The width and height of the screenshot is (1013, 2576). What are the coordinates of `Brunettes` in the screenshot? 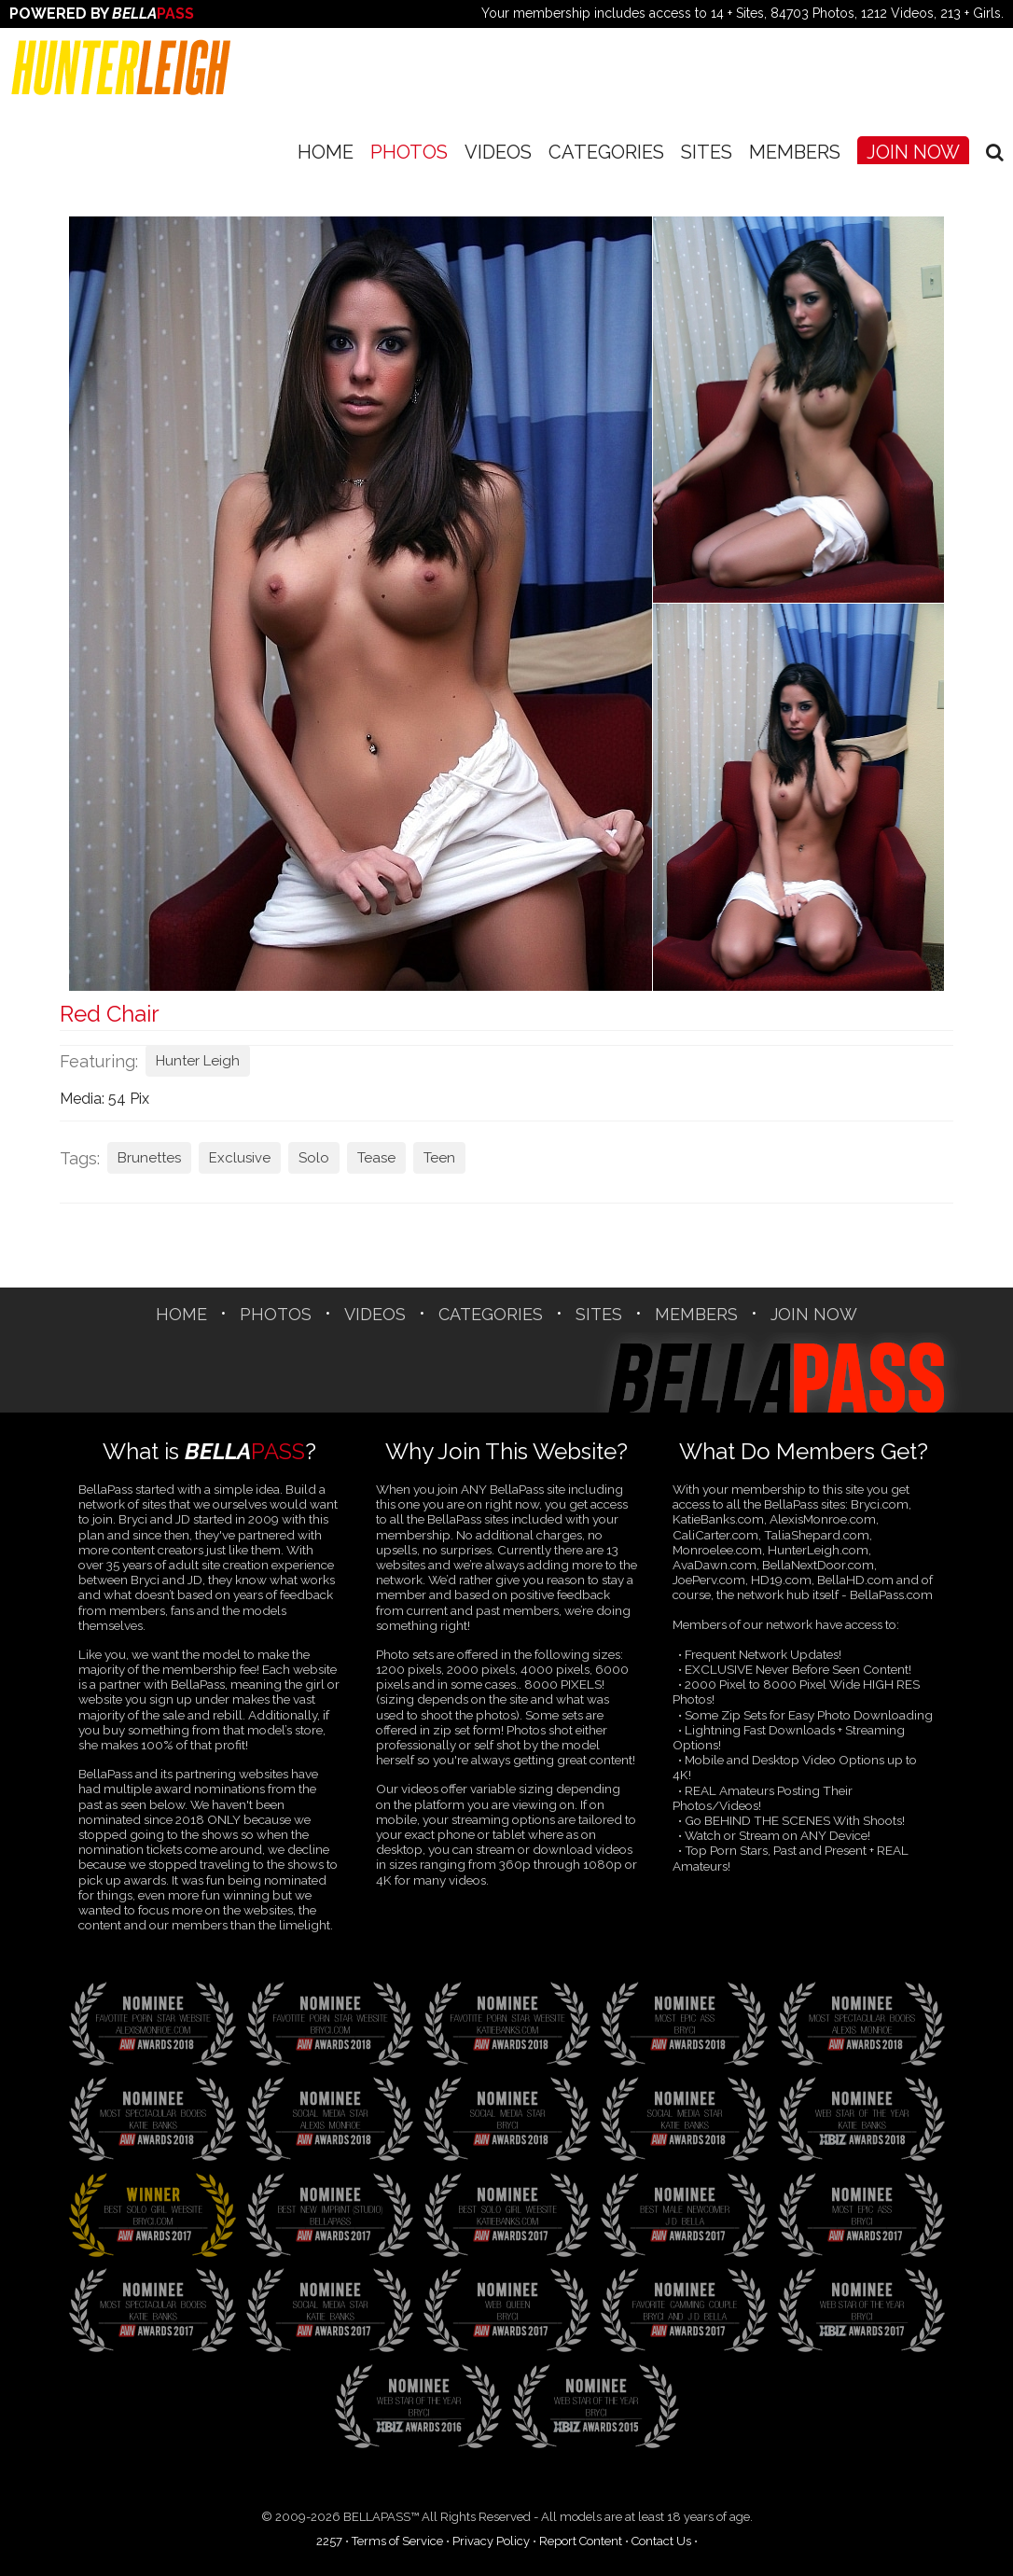 It's located at (149, 1157).